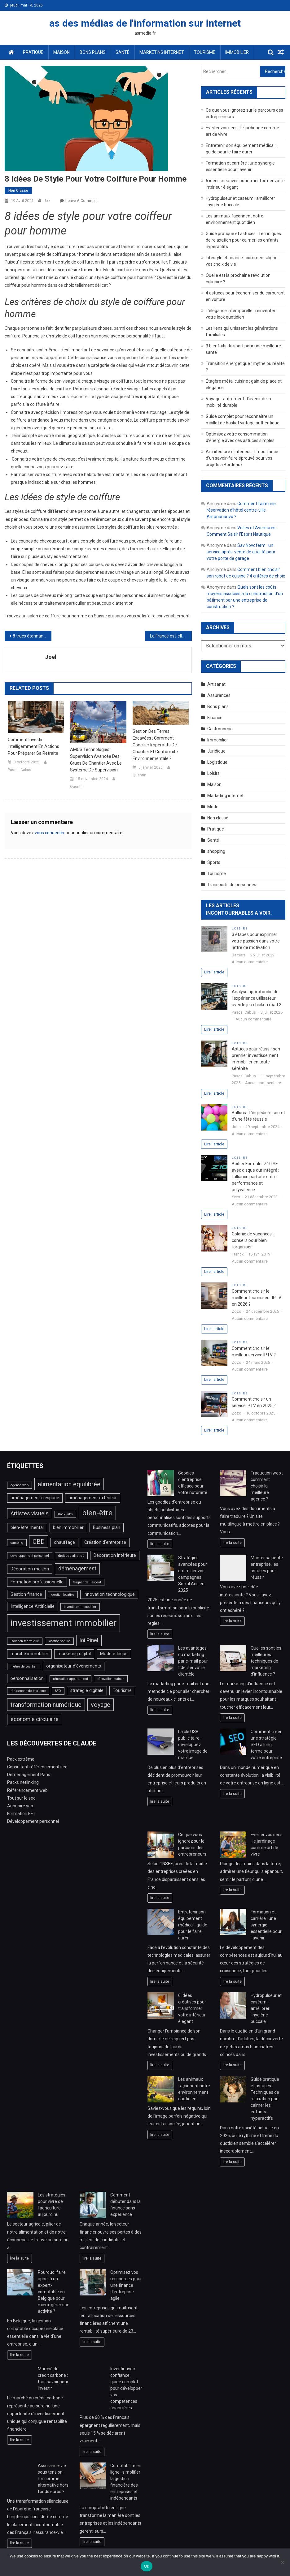 The height and width of the screenshot is (2576, 290). What do you see at coordinates (122, 1690) in the screenshot?
I see `Tourisme [Tourisme (3 éléments)]` at bounding box center [122, 1690].